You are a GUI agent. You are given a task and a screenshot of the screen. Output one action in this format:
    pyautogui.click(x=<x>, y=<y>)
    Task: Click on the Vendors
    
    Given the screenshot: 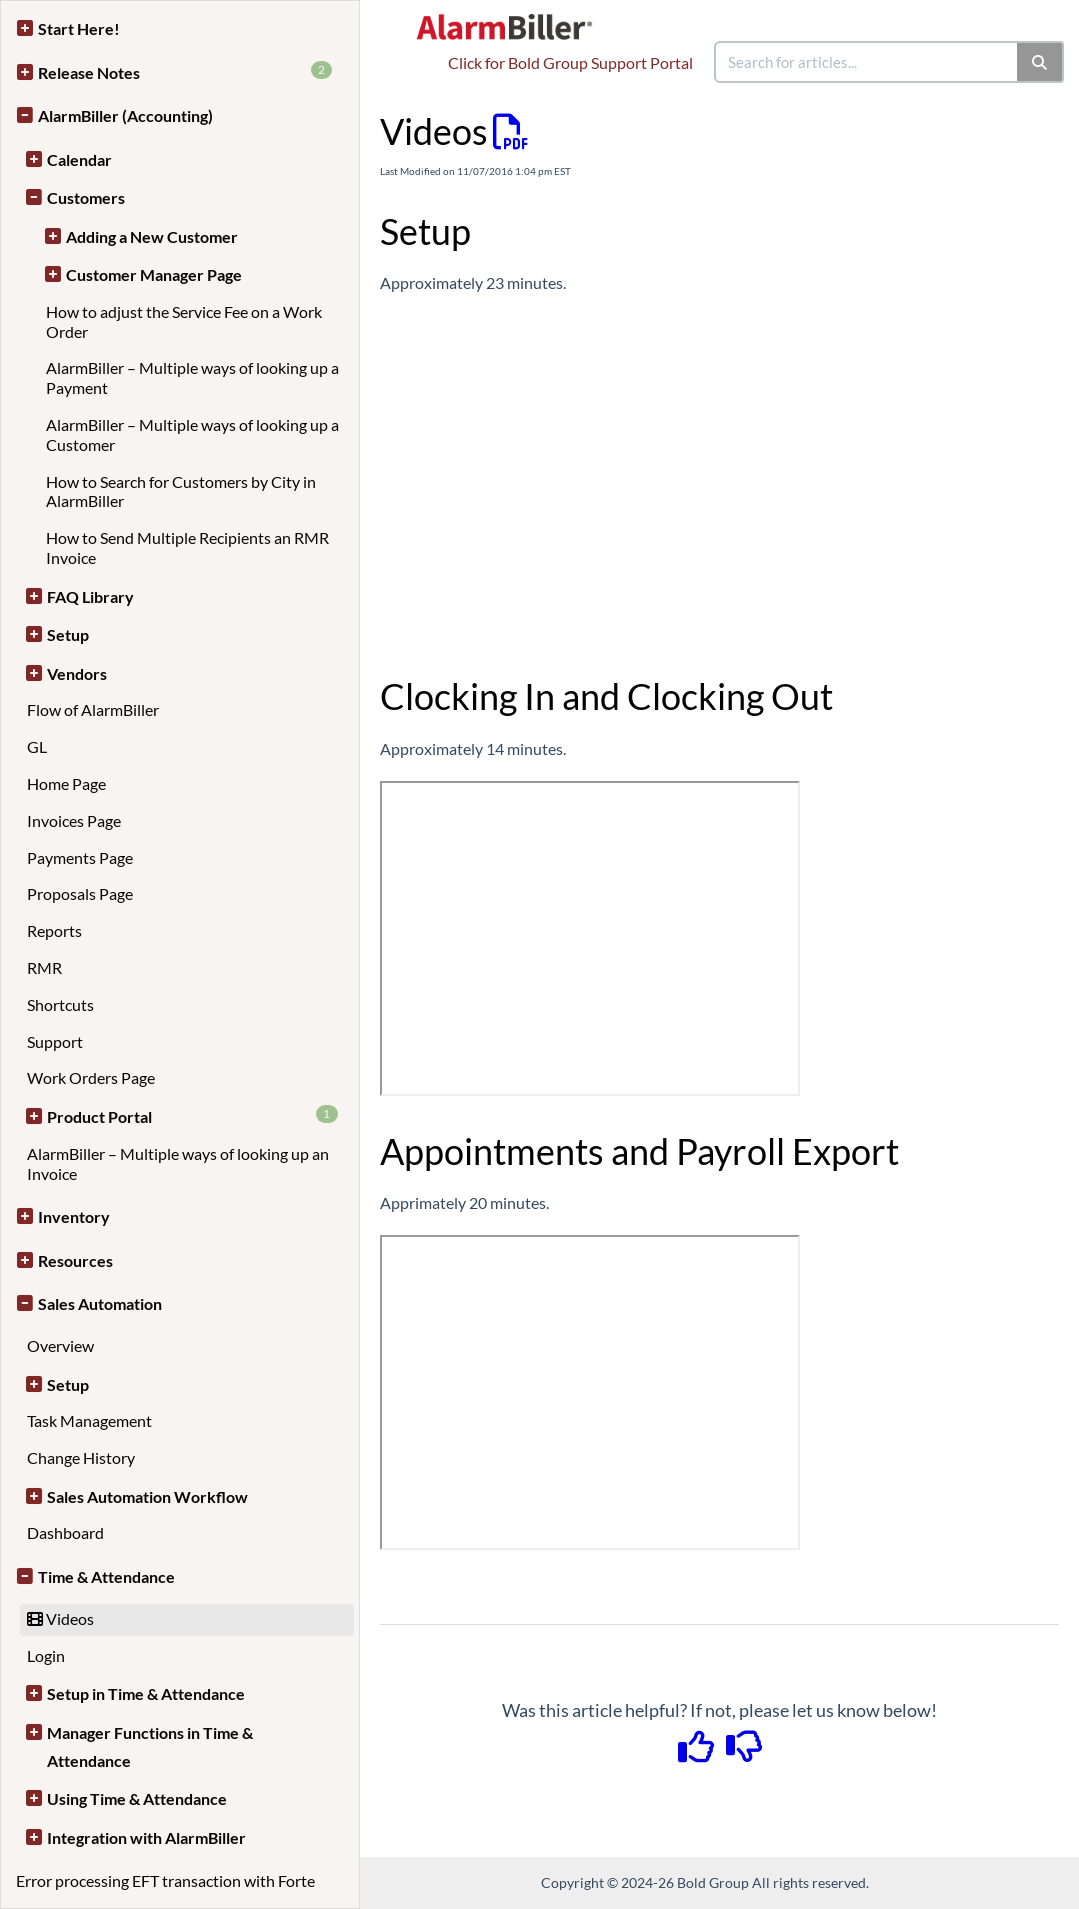 What is the action you would take?
    pyautogui.click(x=77, y=673)
    